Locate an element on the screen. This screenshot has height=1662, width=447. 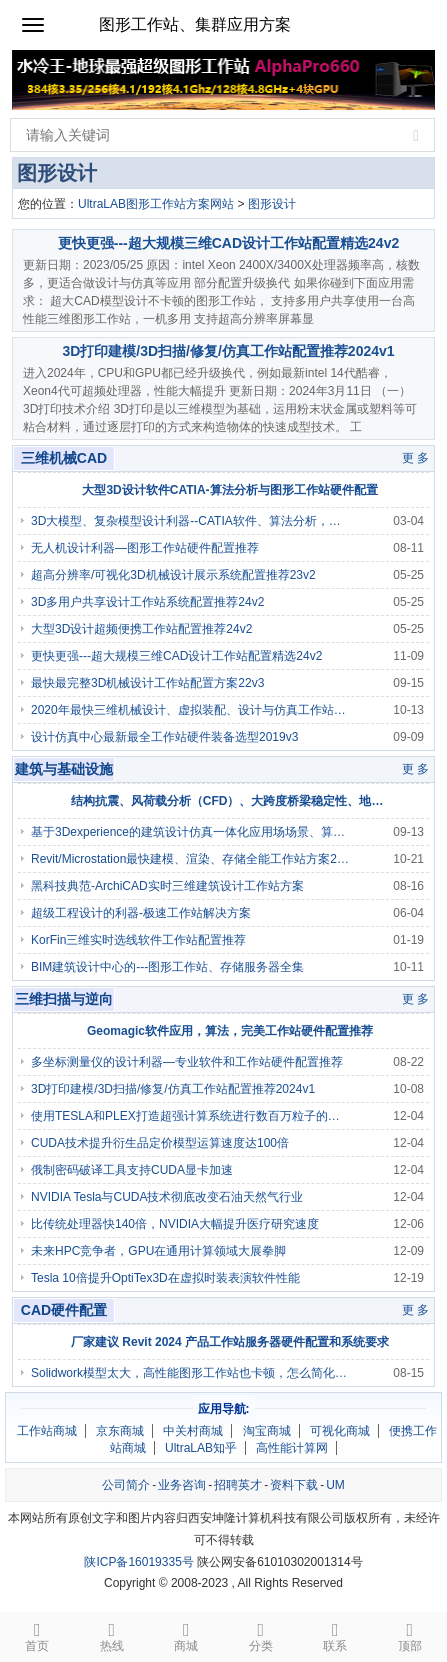
设计仿真中心最新最全工作站硬件装备选型2019v3 is located at coordinates (164, 737).